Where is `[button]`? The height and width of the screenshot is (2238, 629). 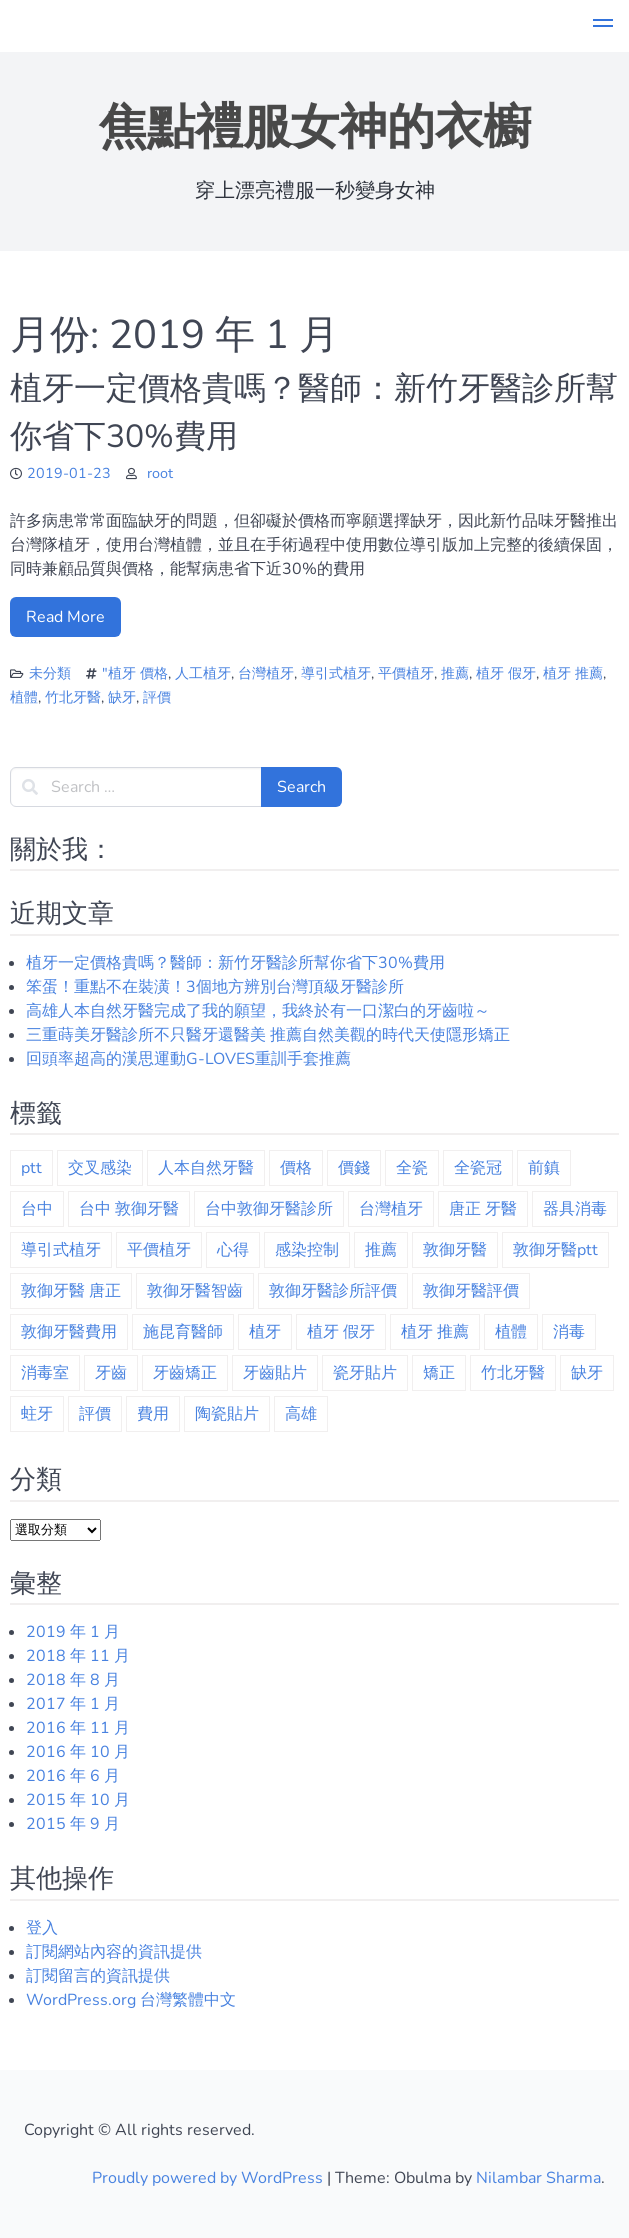
[button] is located at coordinates (603, 26).